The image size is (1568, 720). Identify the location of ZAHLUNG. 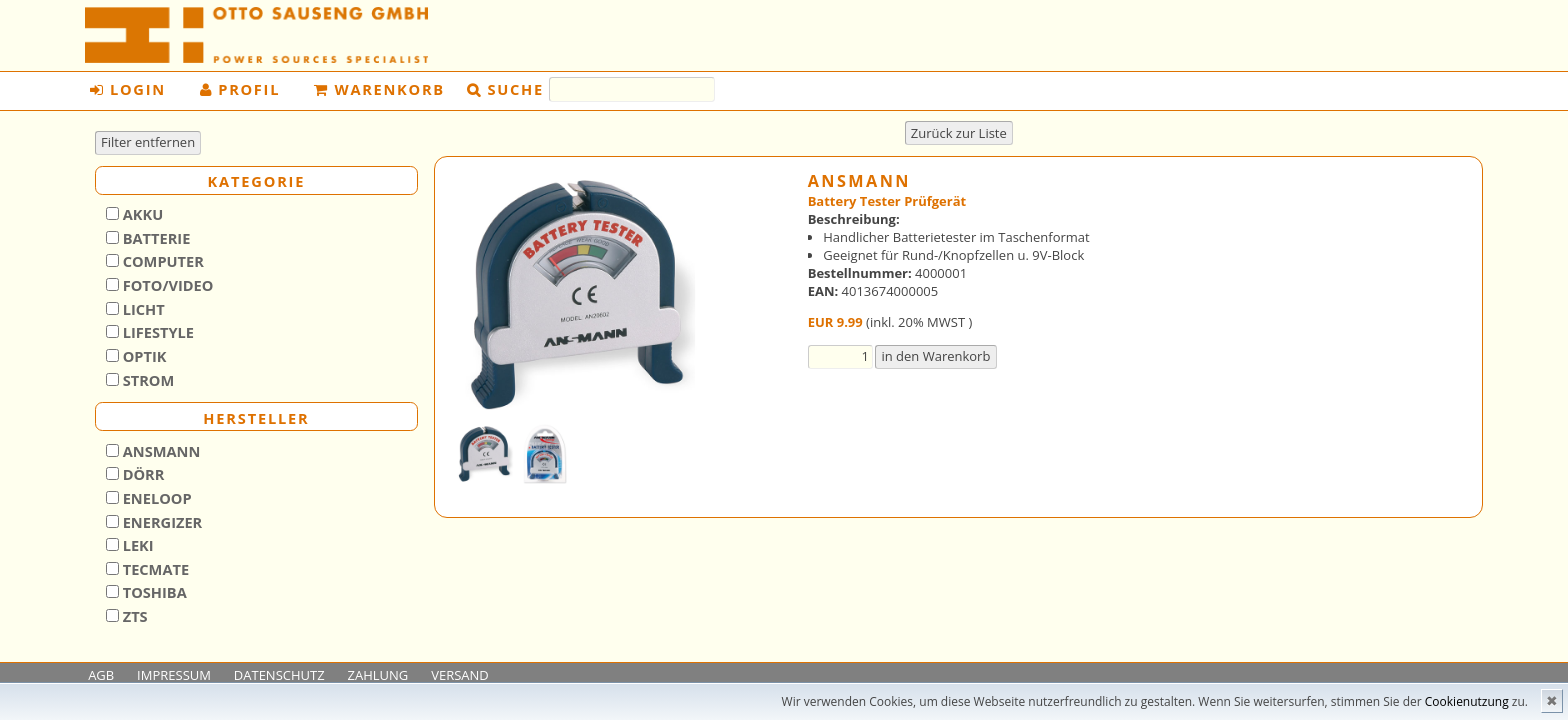
(378, 675).